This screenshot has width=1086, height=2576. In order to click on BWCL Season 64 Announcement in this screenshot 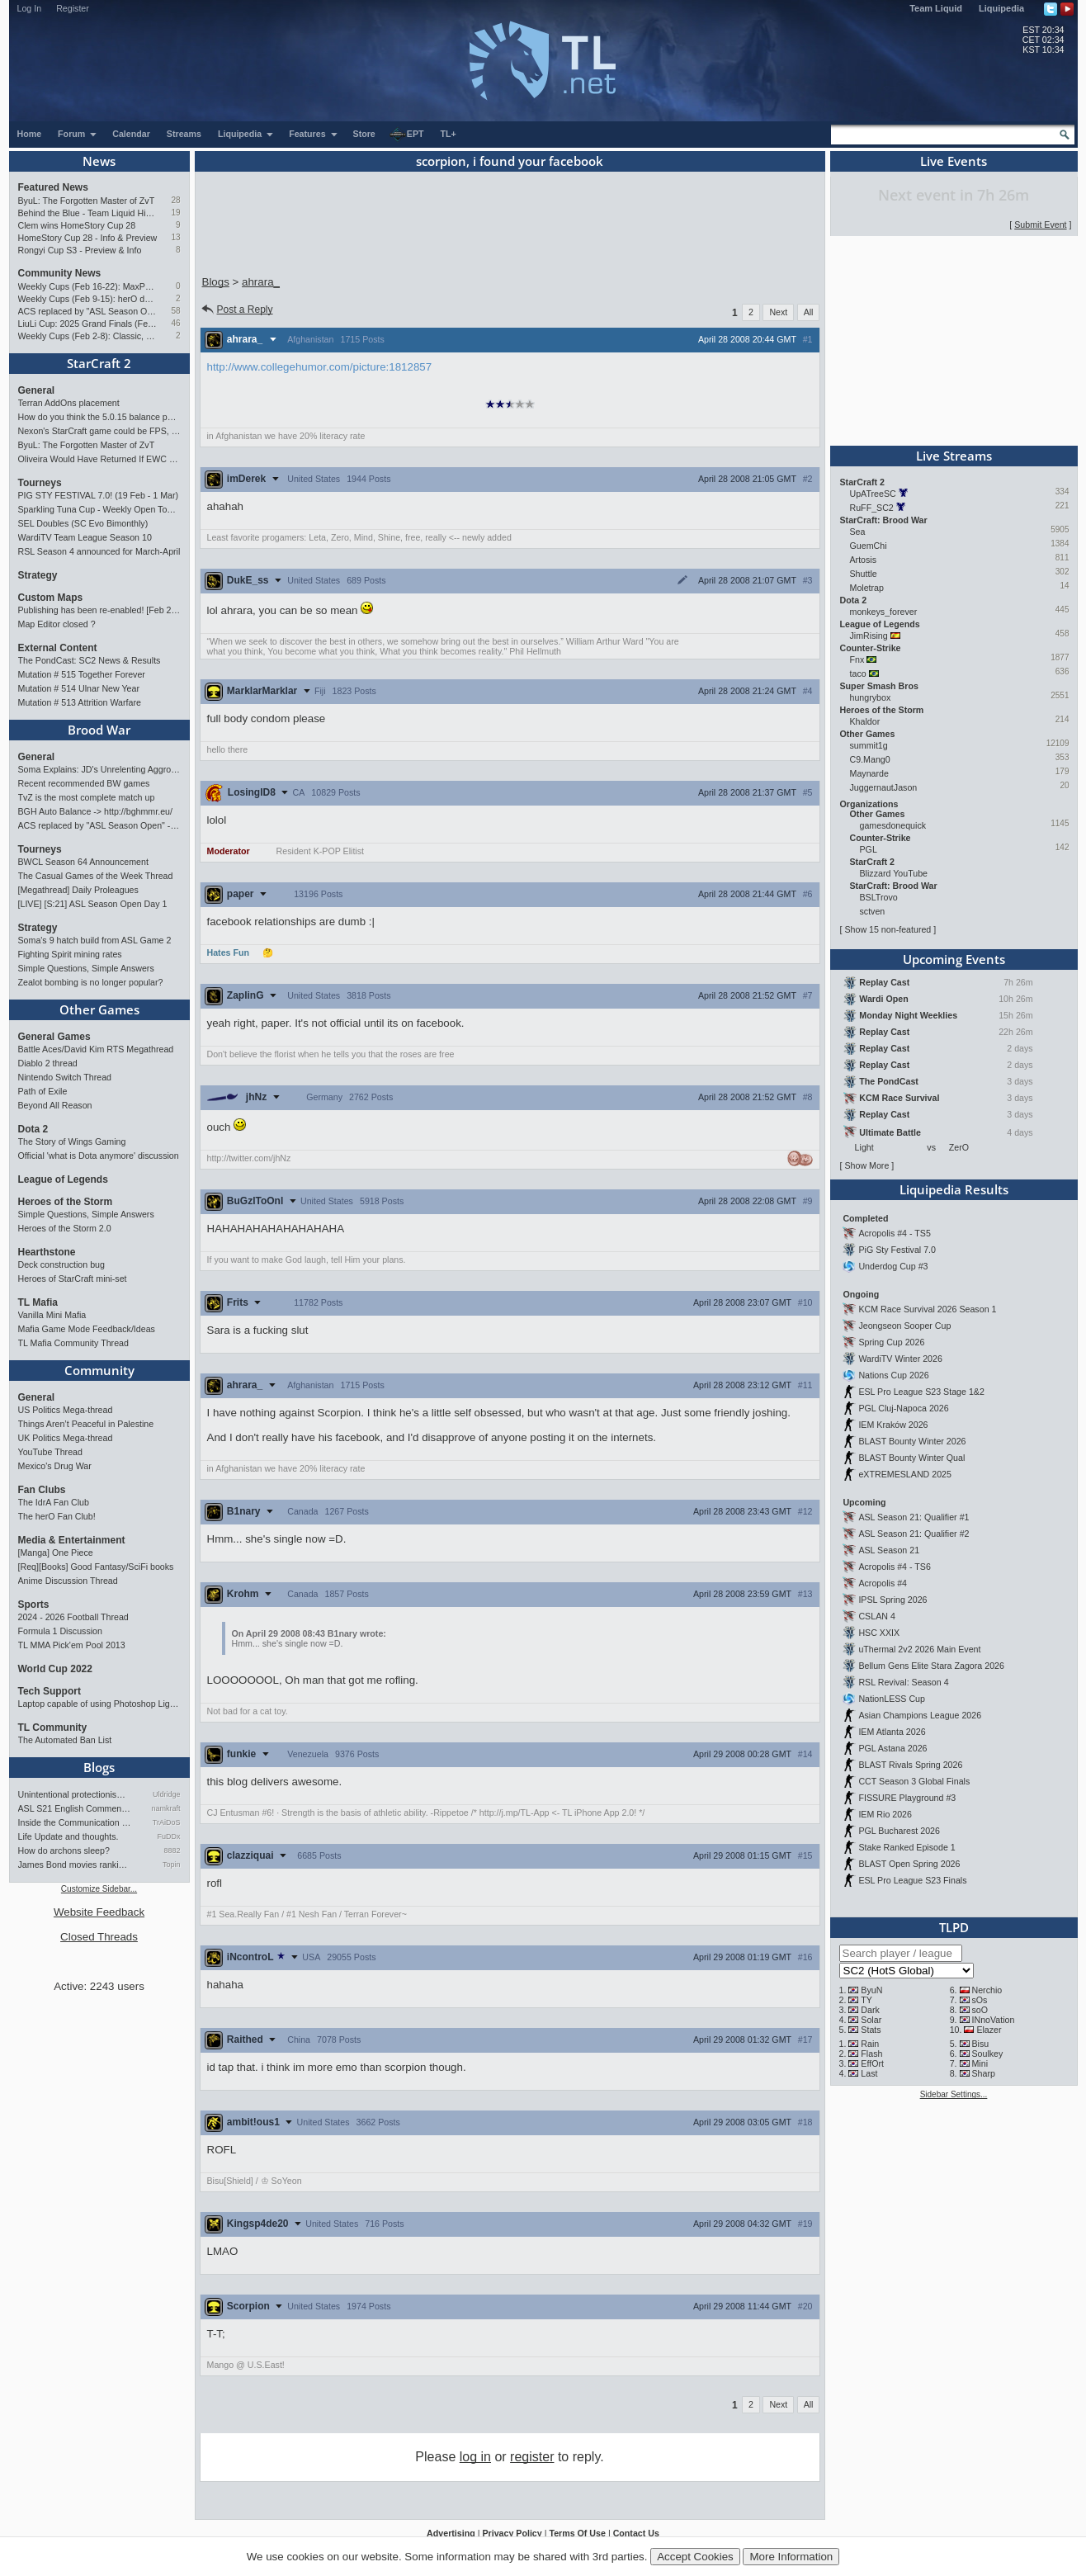, I will do `click(83, 862)`.